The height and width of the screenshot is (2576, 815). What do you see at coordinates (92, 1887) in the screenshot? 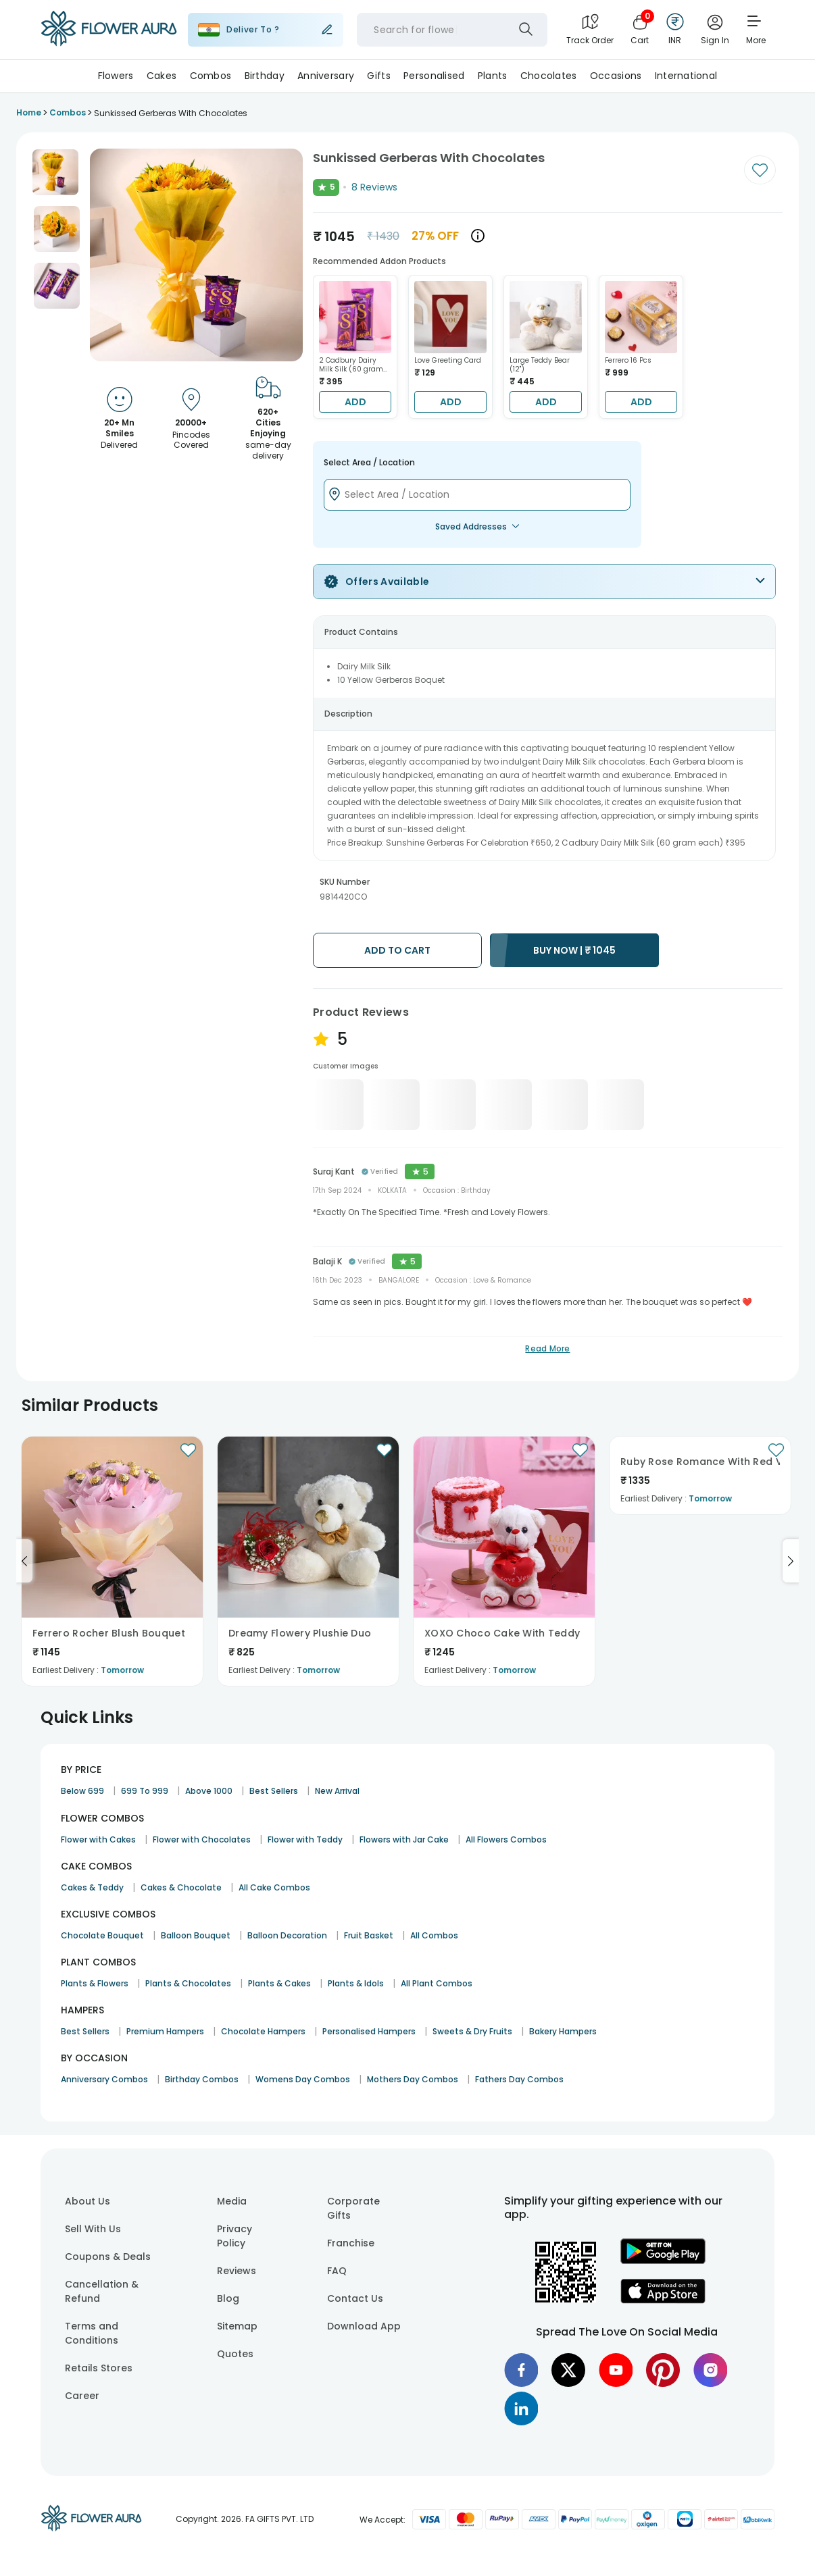
I see `Cakes & Teddy` at bounding box center [92, 1887].